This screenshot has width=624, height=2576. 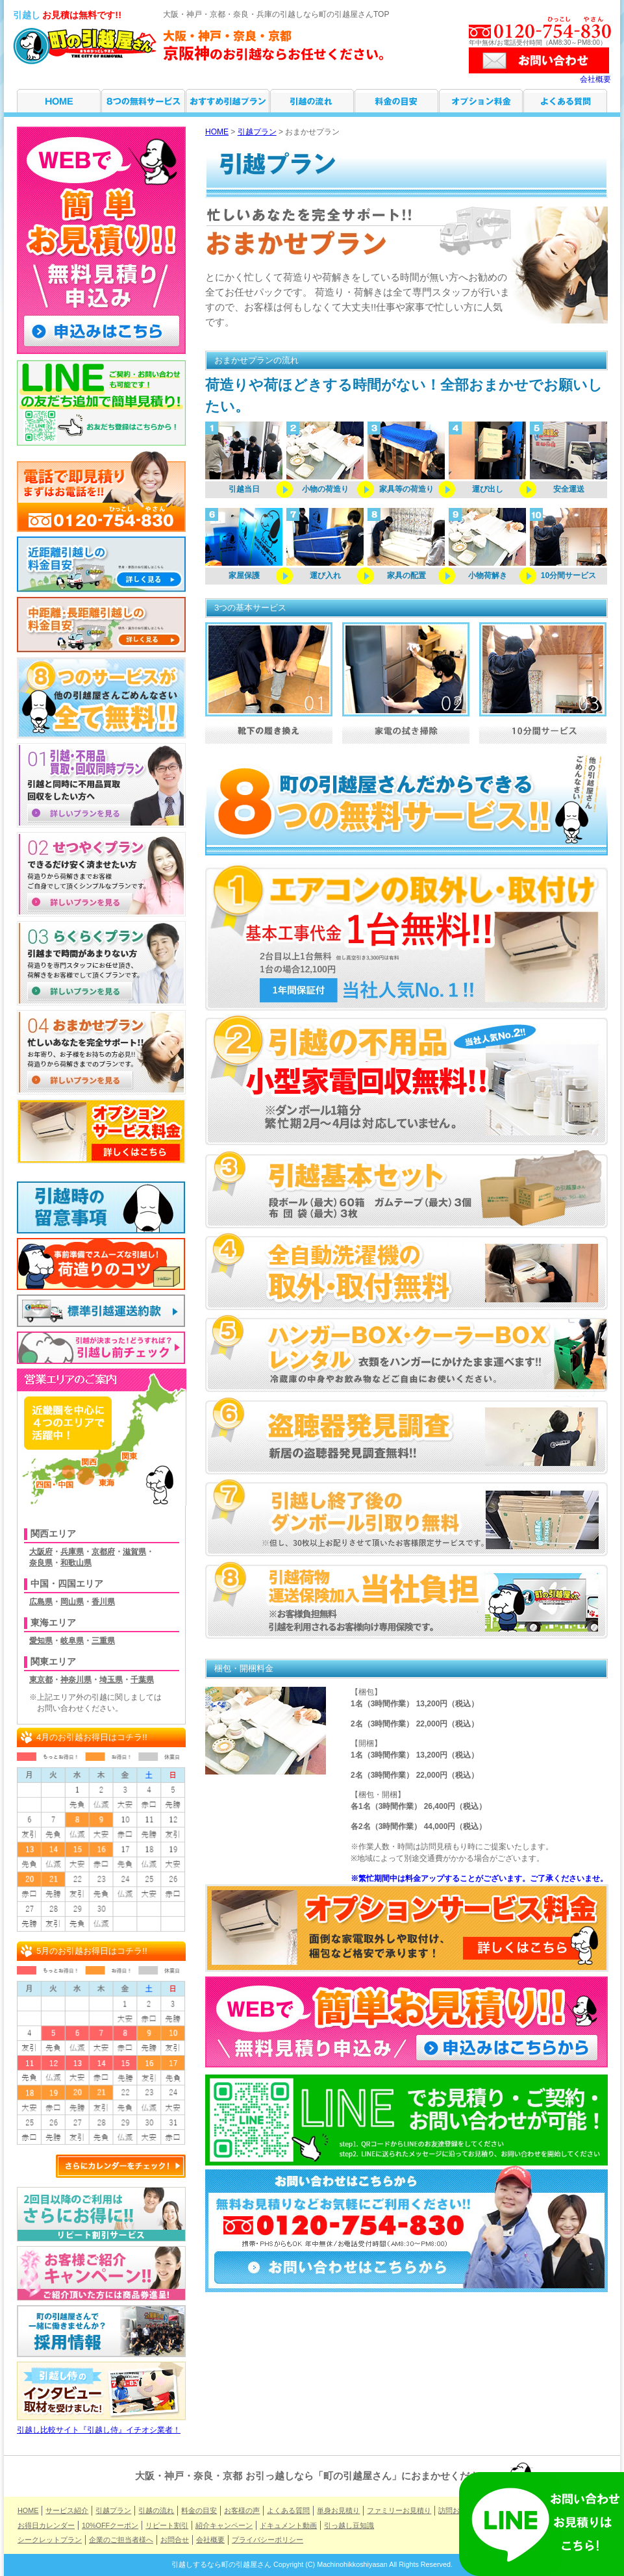 What do you see at coordinates (121, 2540) in the screenshot?
I see `企業のご担当者様へ` at bounding box center [121, 2540].